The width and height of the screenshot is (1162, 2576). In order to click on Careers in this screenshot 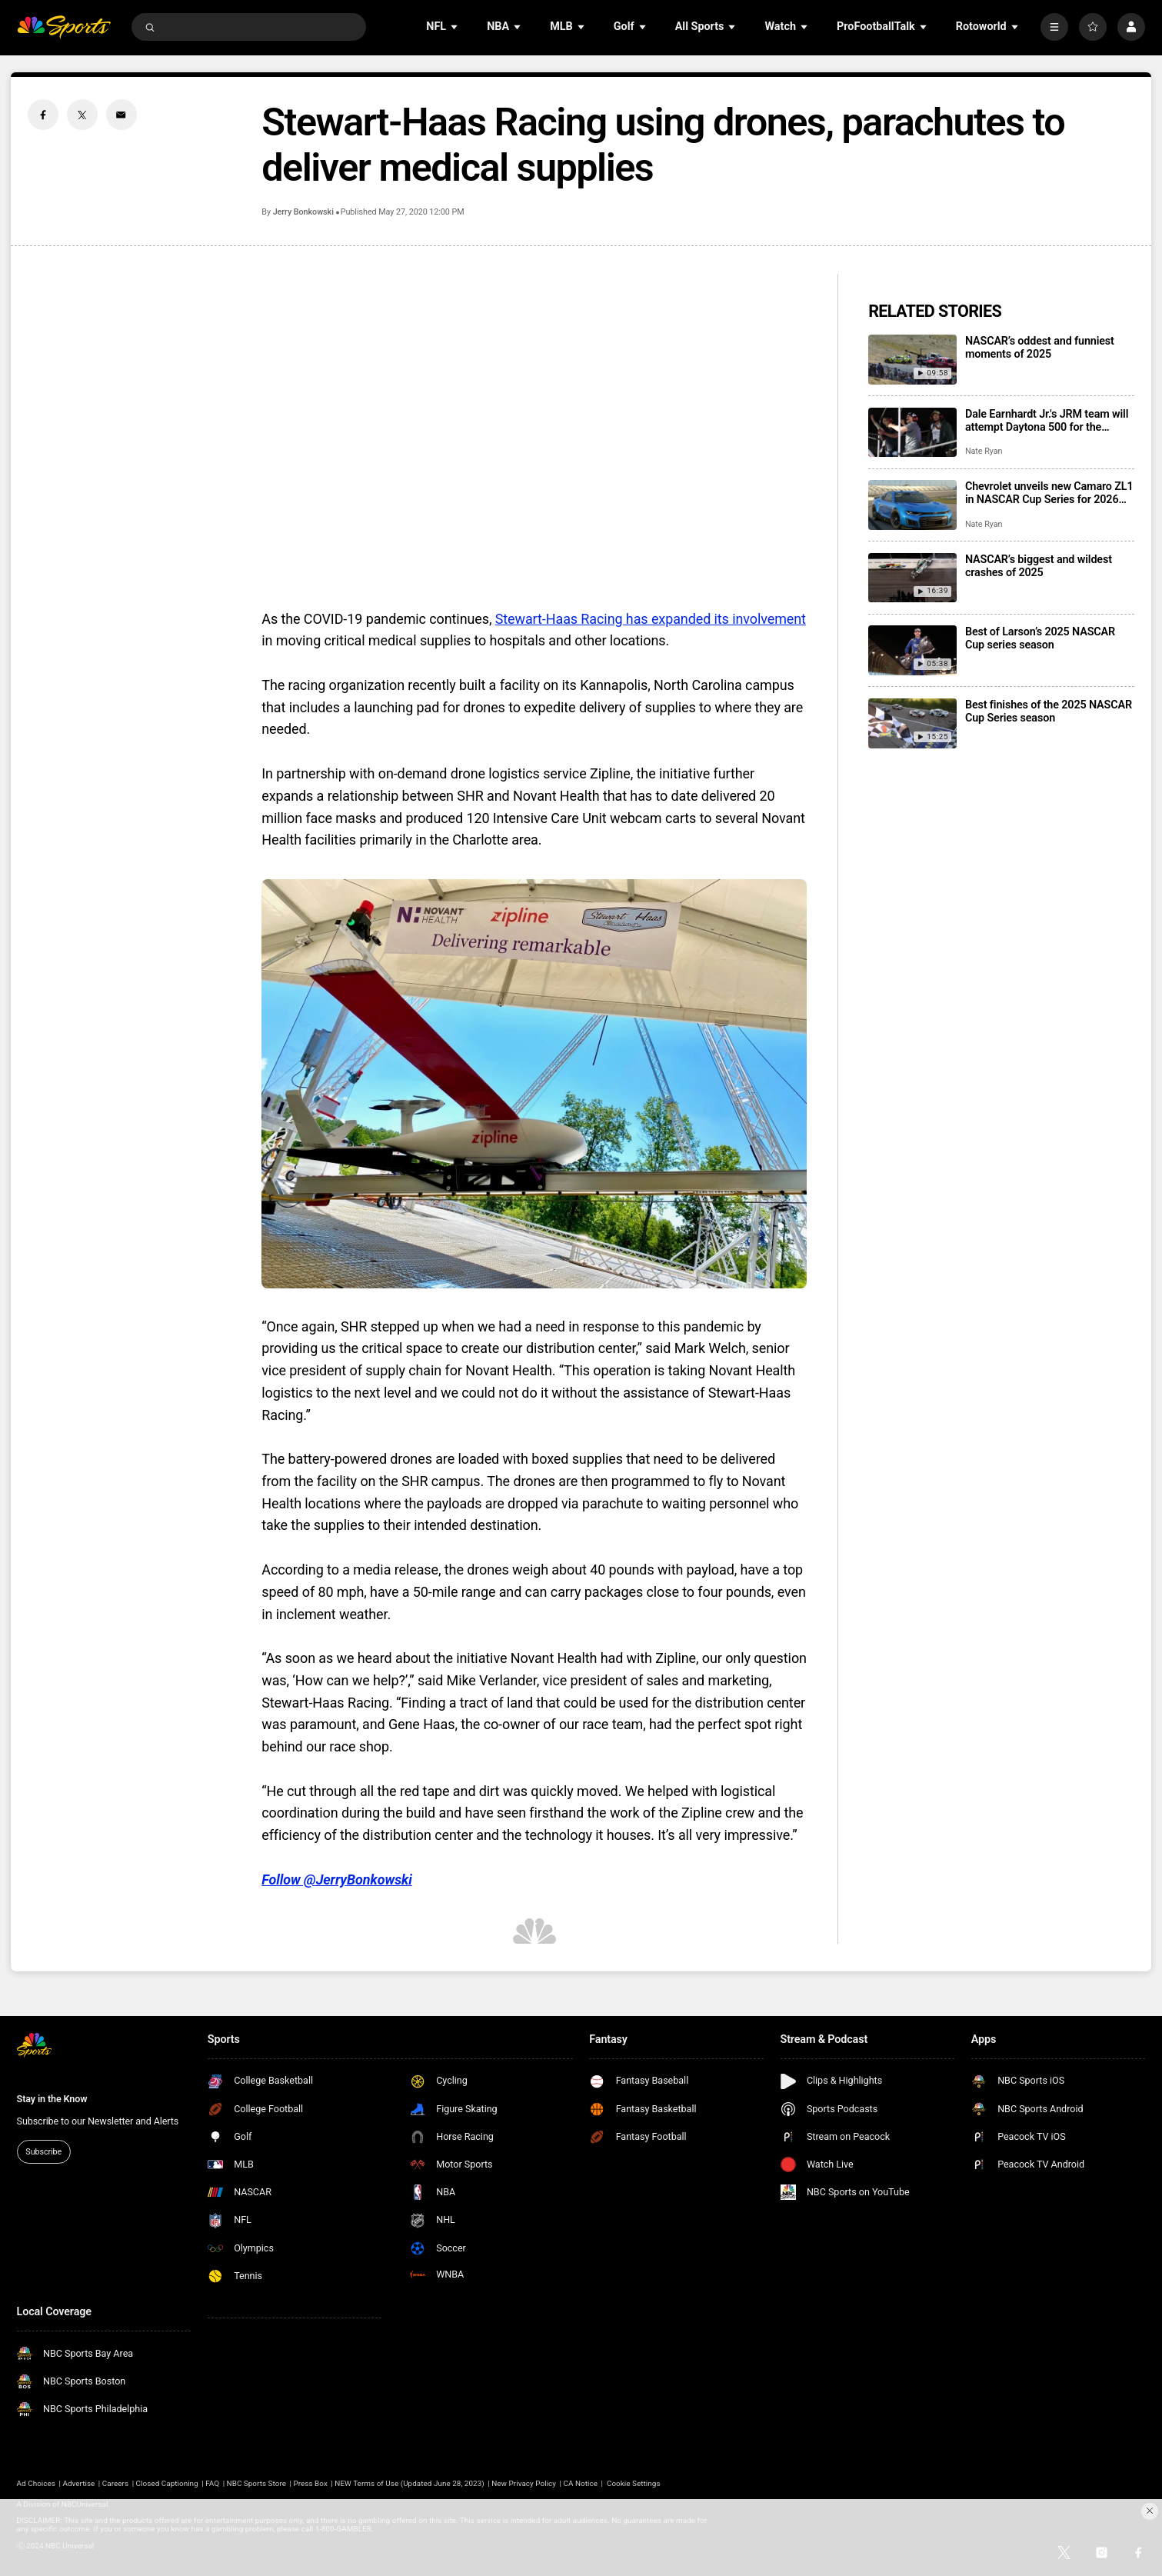, I will do `click(115, 2483)`.